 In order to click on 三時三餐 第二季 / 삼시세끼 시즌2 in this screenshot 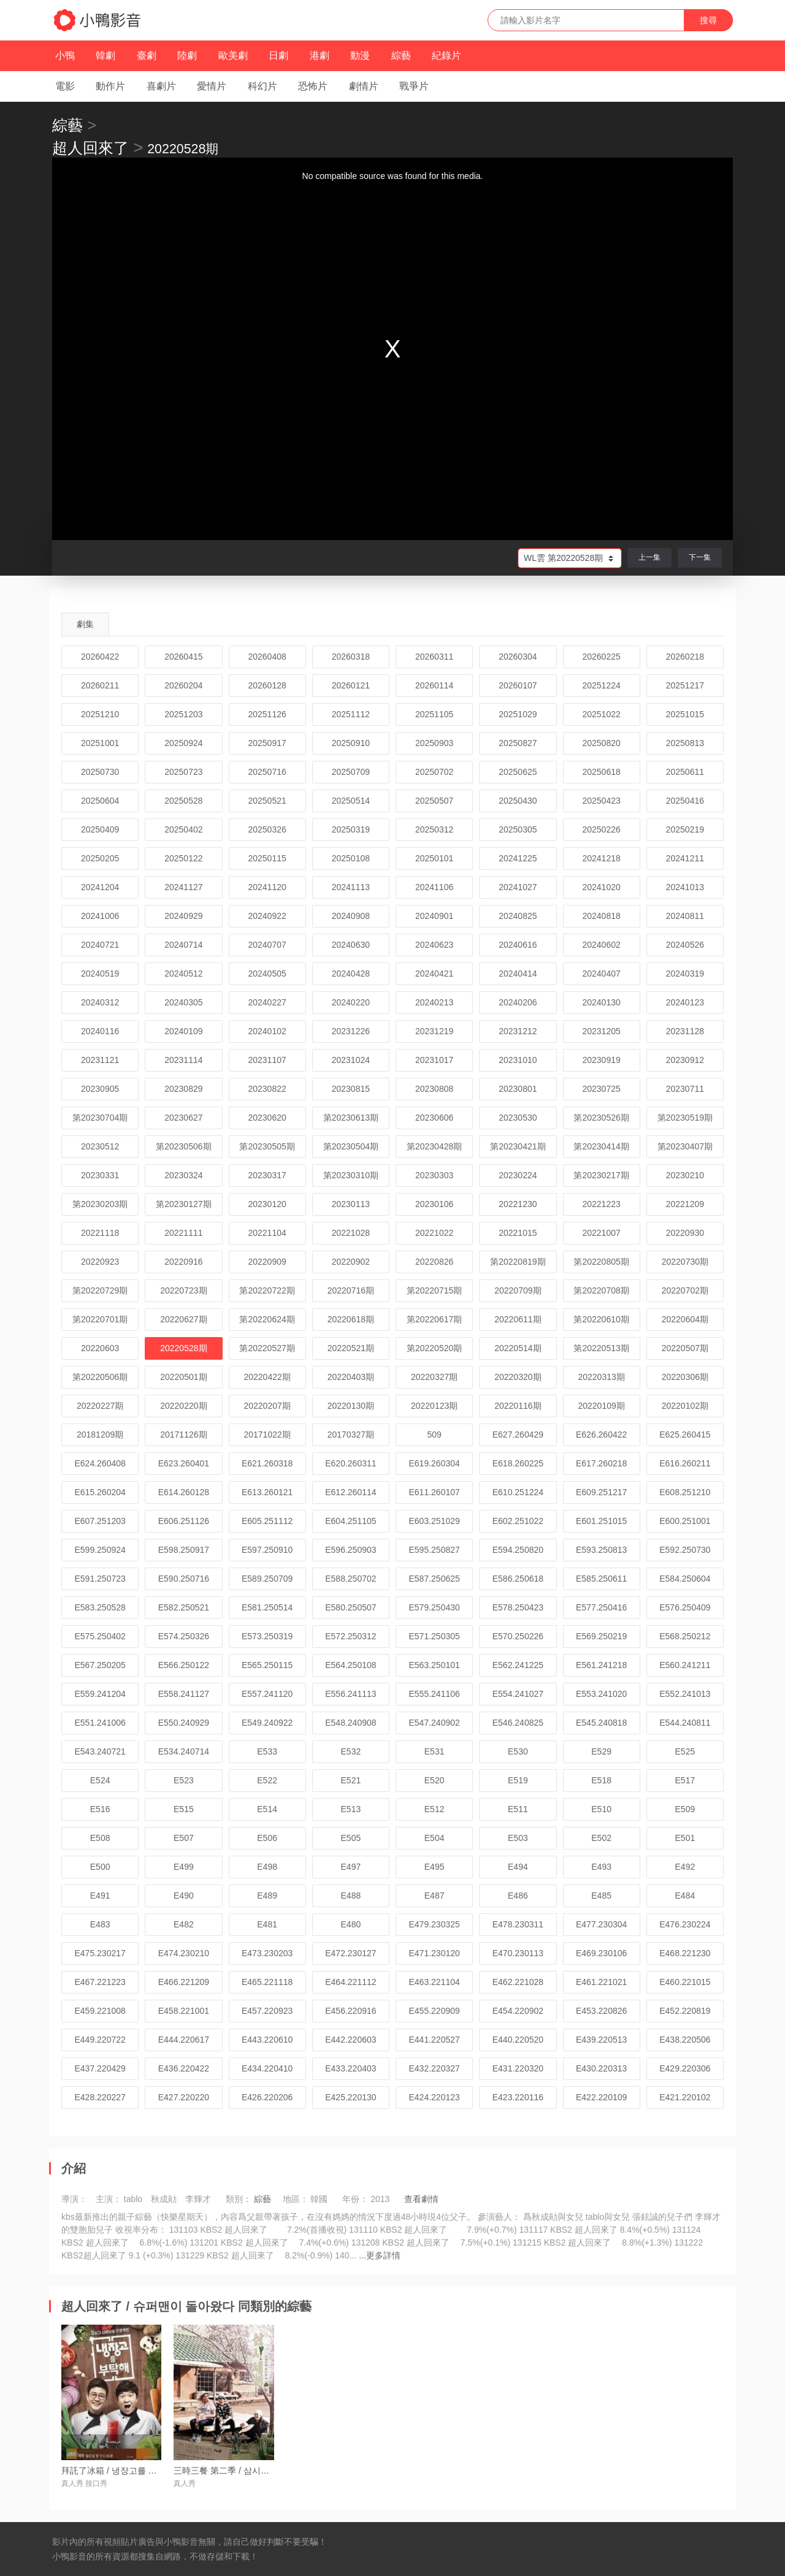, I will do `click(238, 2470)`.